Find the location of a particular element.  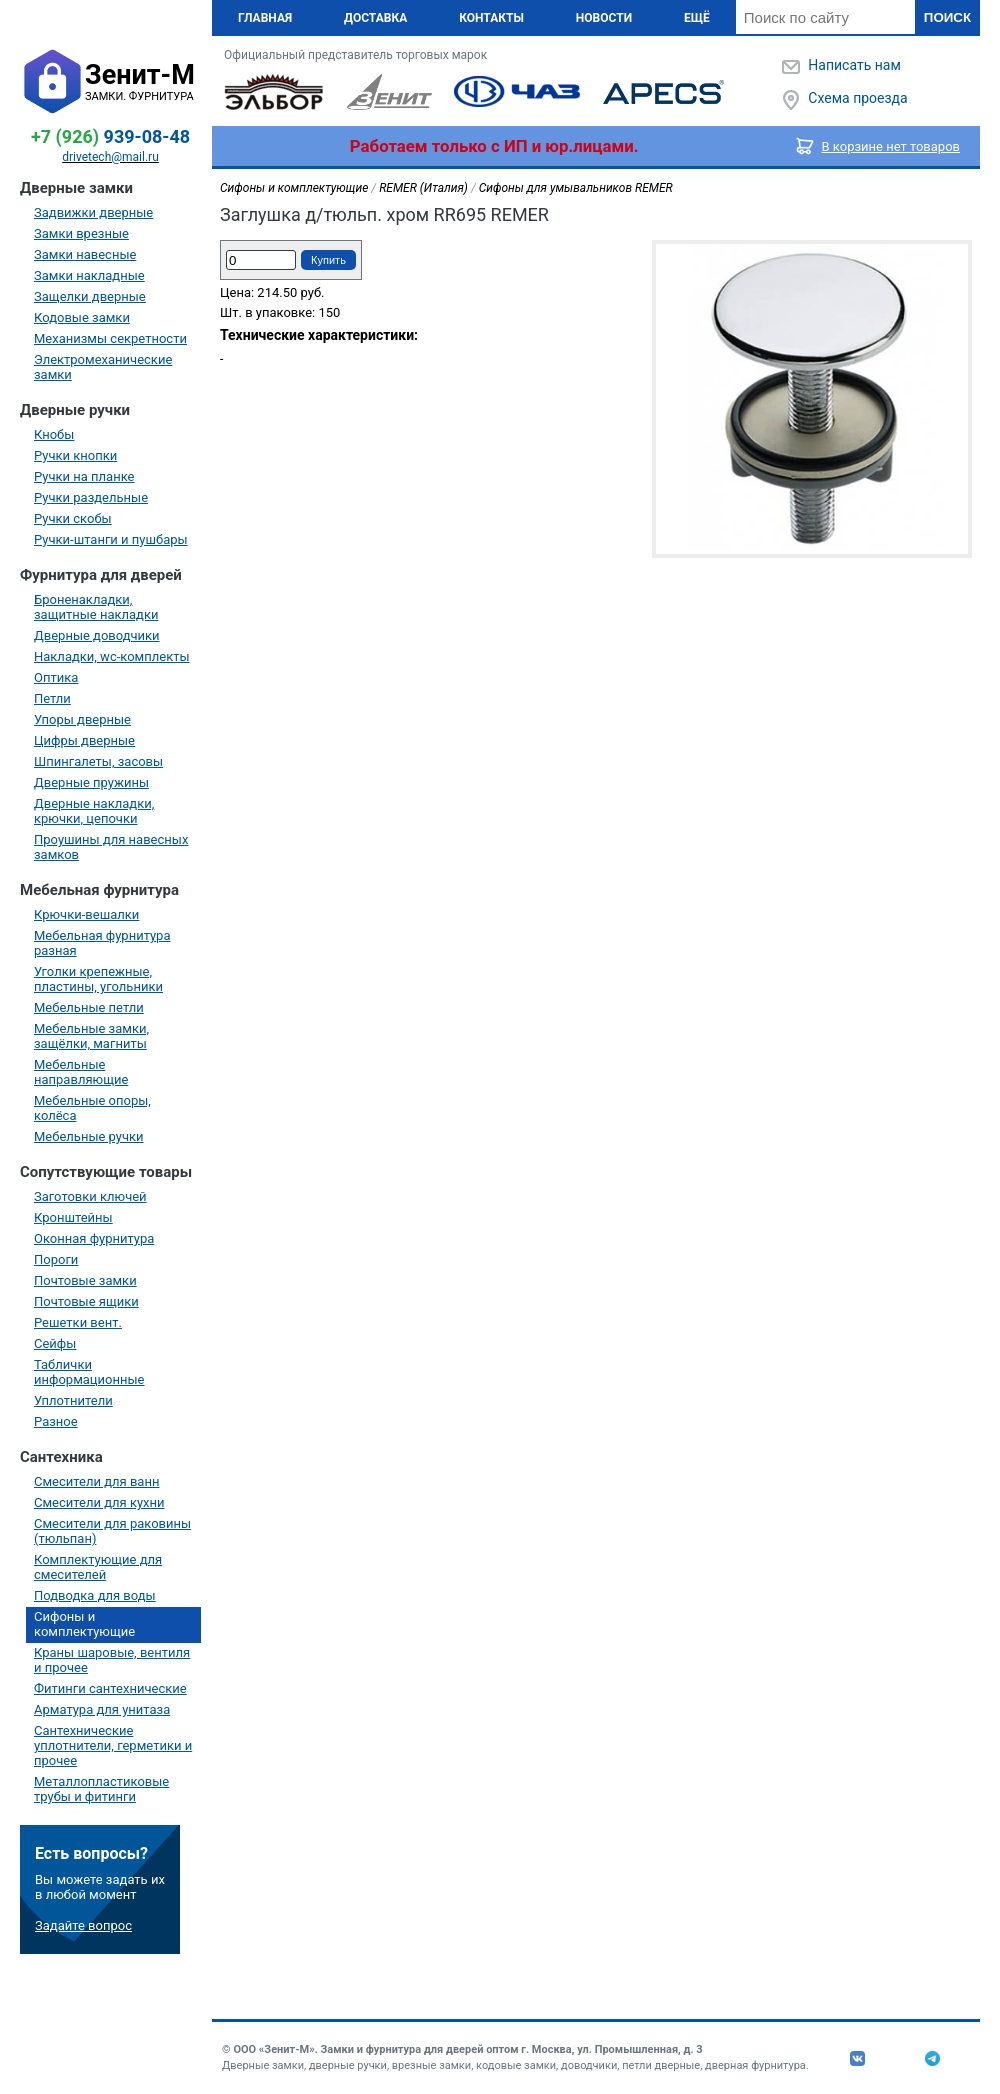

Мебельные ручки is located at coordinates (89, 1136).